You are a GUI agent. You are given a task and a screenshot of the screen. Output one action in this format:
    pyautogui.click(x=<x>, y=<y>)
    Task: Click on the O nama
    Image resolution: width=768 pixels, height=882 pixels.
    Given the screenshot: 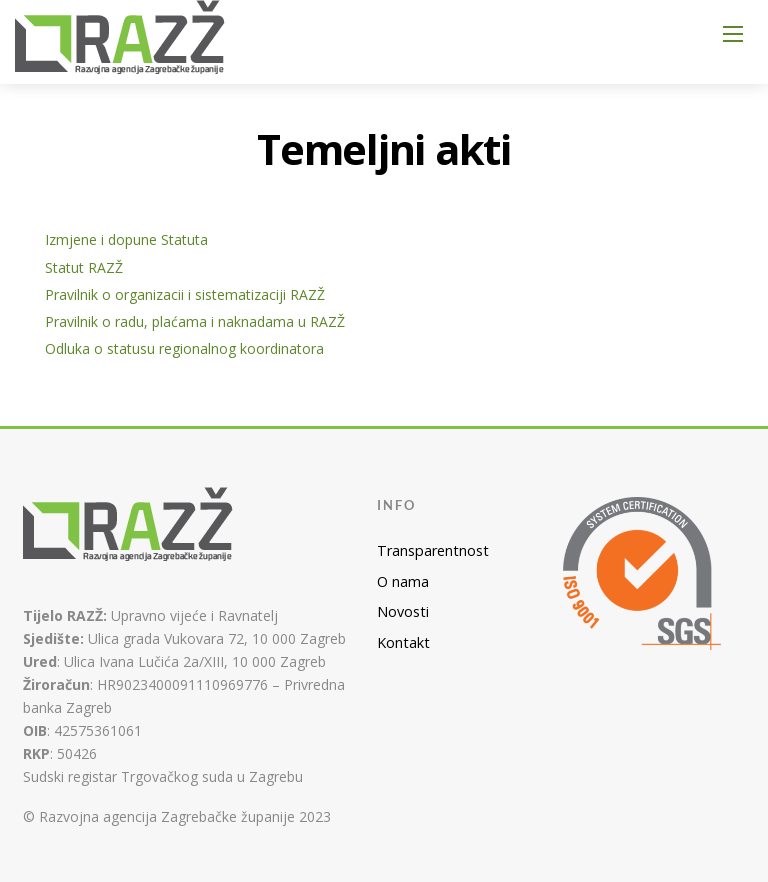 What is the action you would take?
    pyautogui.click(x=403, y=581)
    